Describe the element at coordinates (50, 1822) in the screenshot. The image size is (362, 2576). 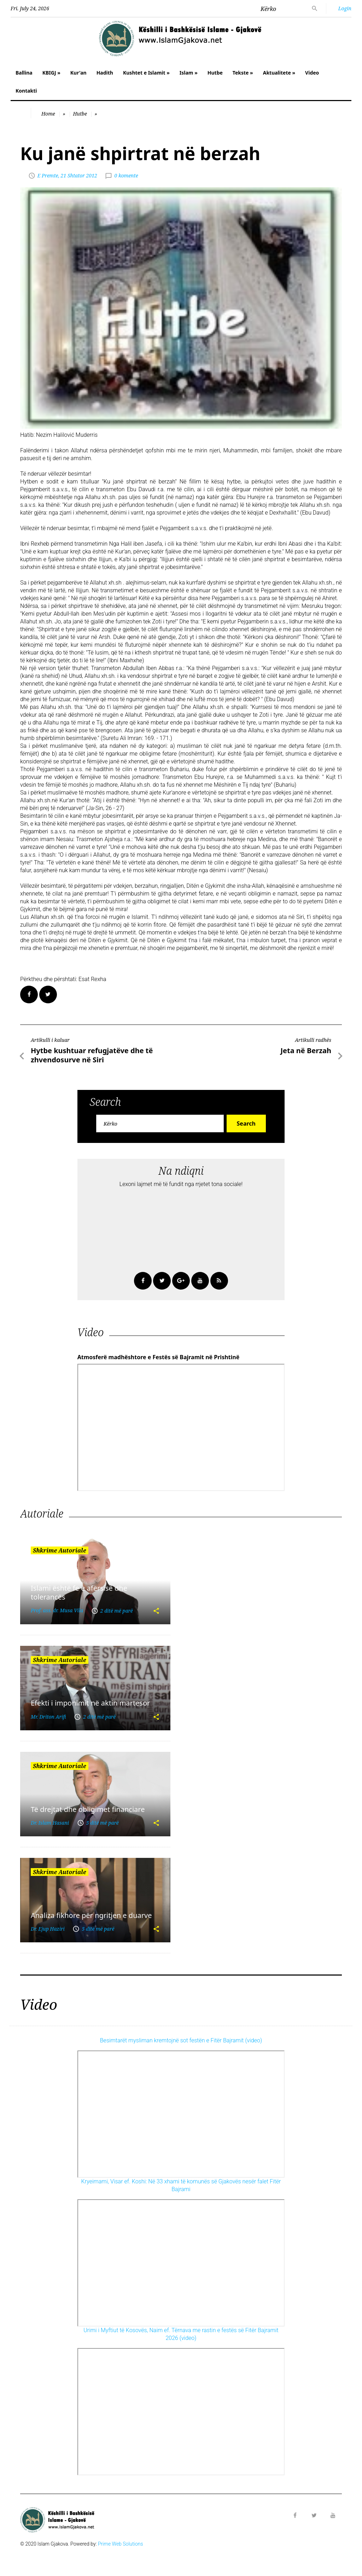
I see `Dr. Islam Hasani` at that location.